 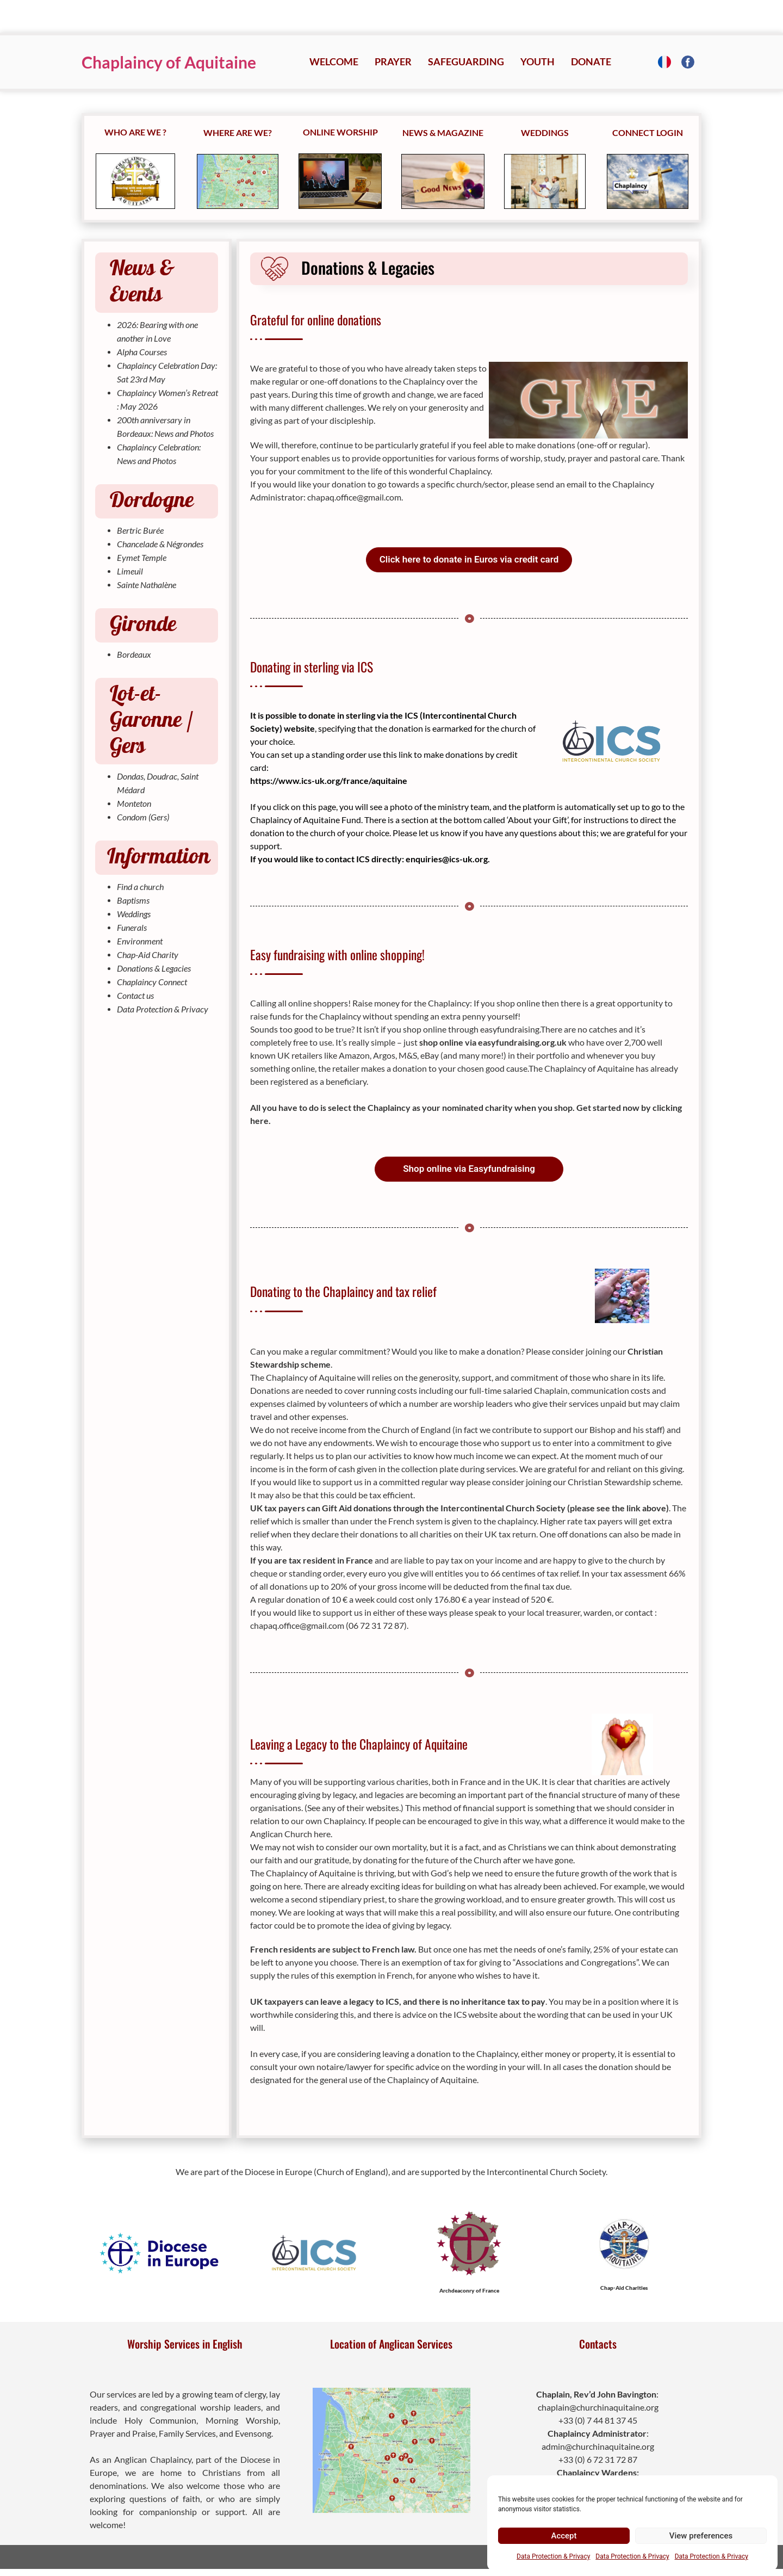 What do you see at coordinates (140, 530) in the screenshot?
I see `Bertric Burée` at bounding box center [140, 530].